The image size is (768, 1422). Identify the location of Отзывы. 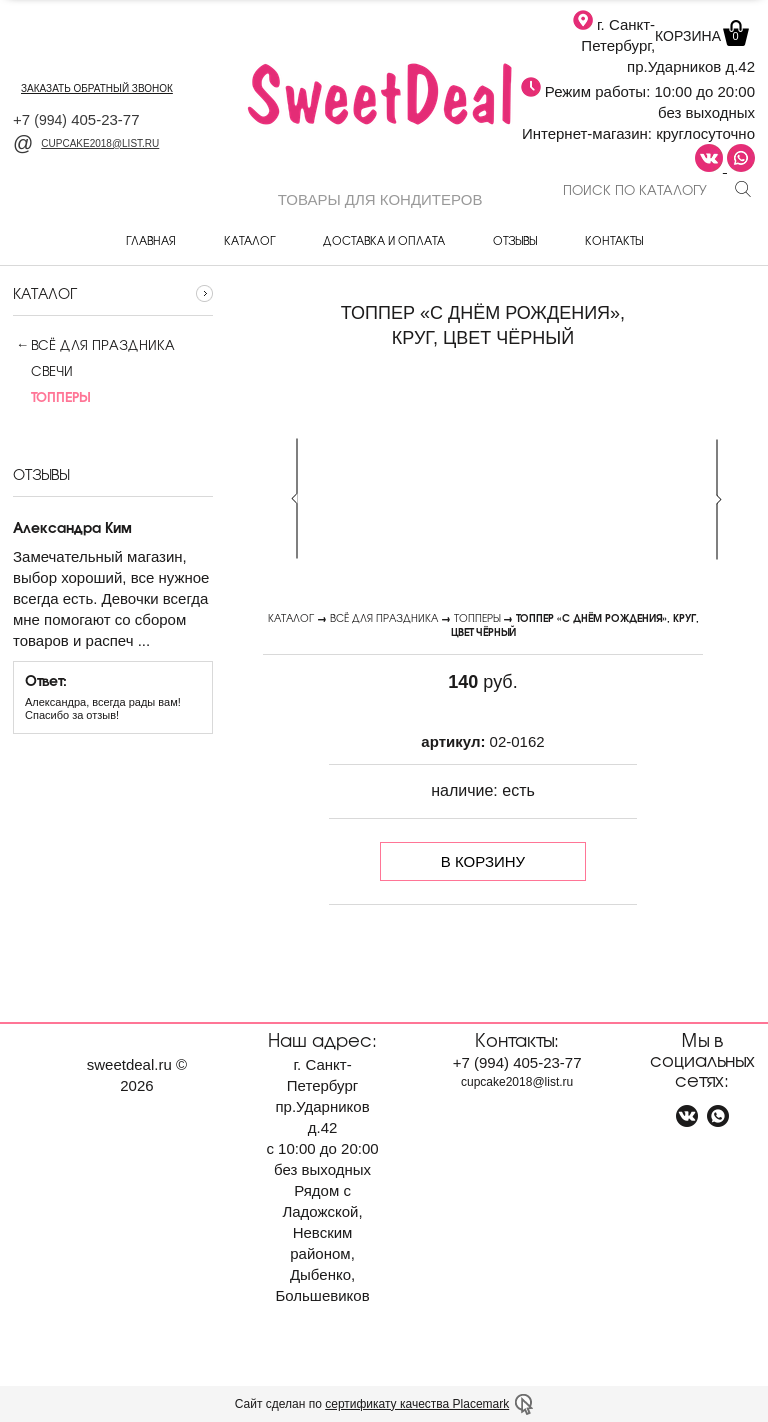
(515, 240).